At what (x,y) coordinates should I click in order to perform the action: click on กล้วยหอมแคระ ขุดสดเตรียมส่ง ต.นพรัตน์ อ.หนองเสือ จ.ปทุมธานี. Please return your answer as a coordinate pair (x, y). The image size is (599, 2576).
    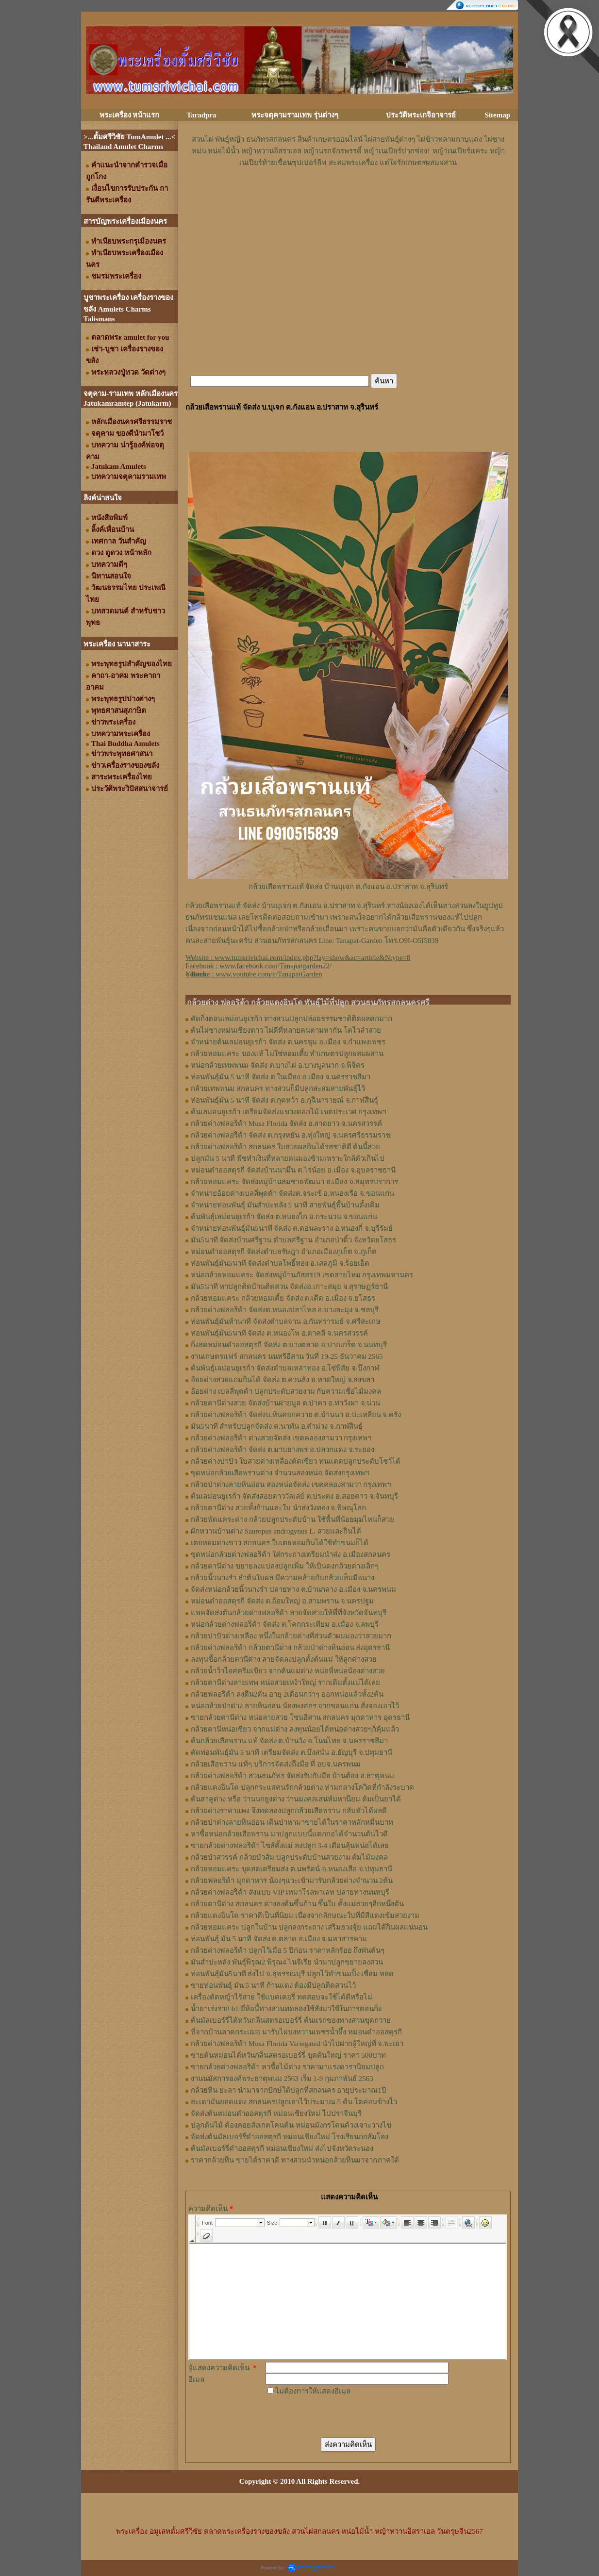
    Looking at the image, I should click on (291, 1869).